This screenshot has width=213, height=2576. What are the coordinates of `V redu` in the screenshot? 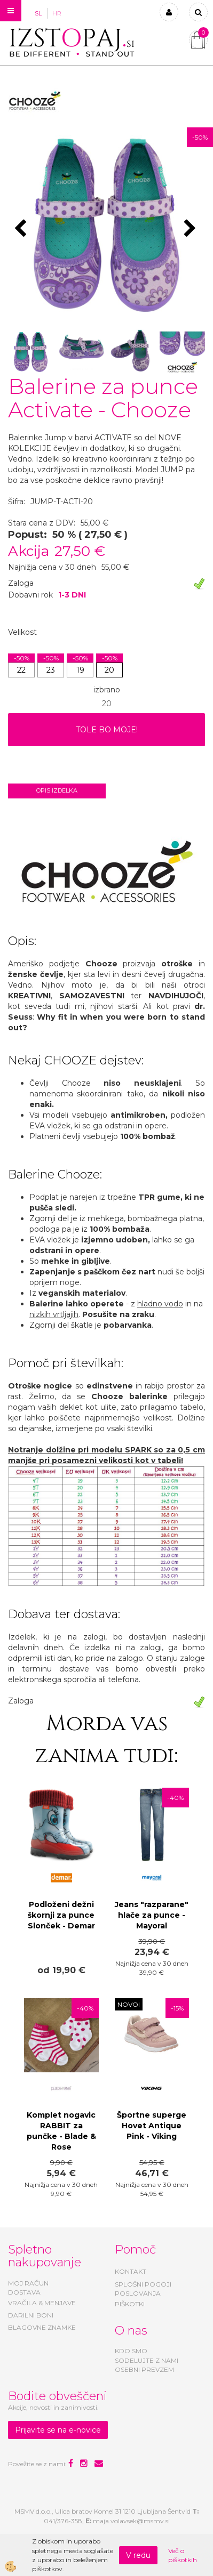 It's located at (138, 2555).